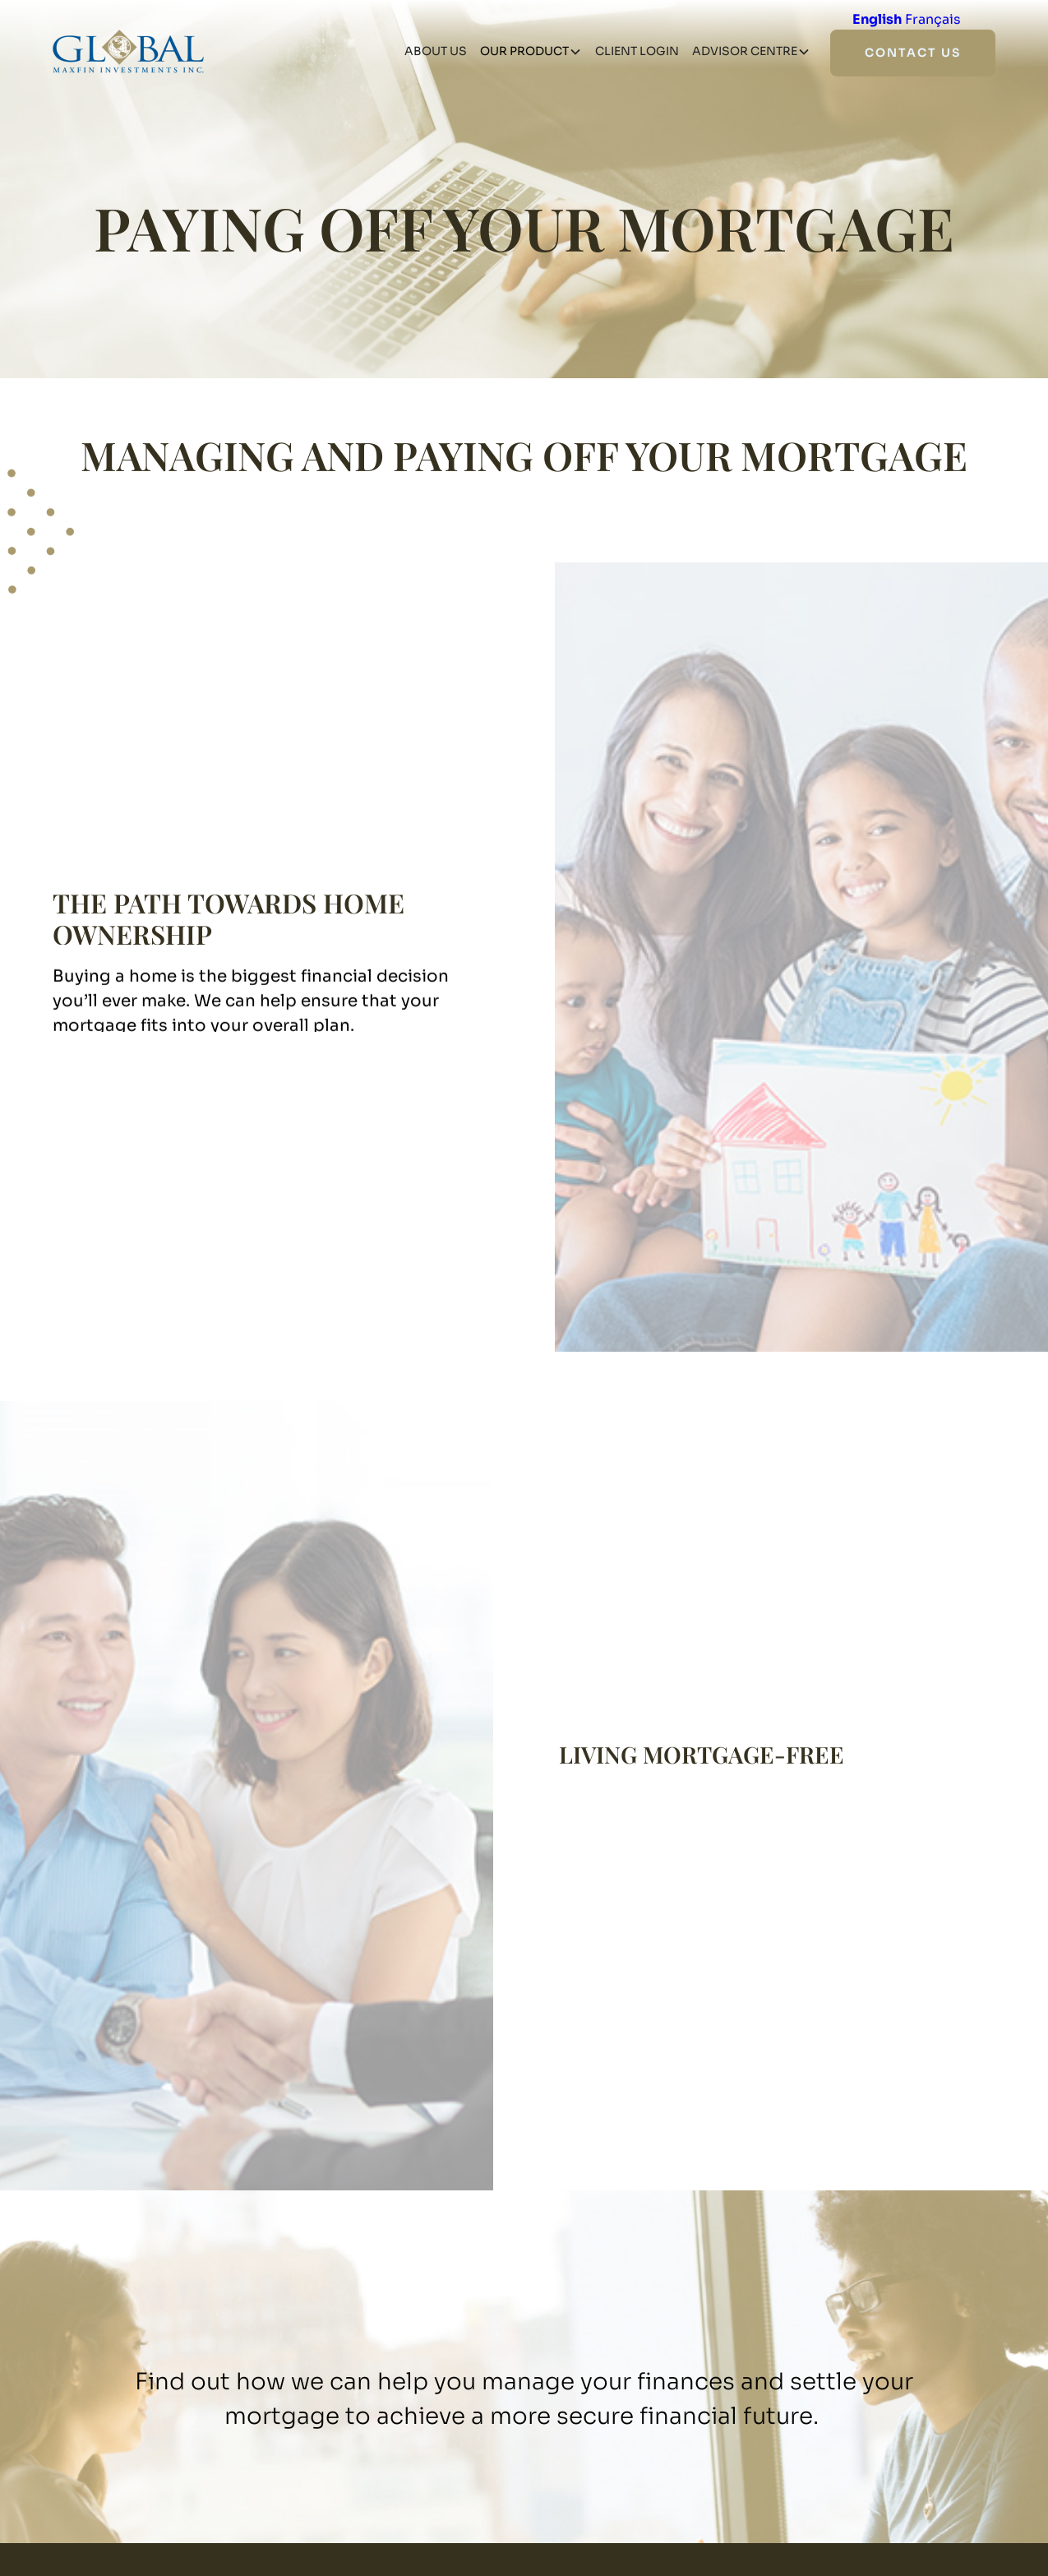 The image size is (1048, 2576). What do you see at coordinates (913, 52) in the screenshot?
I see `contact us` at bounding box center [913, 52].